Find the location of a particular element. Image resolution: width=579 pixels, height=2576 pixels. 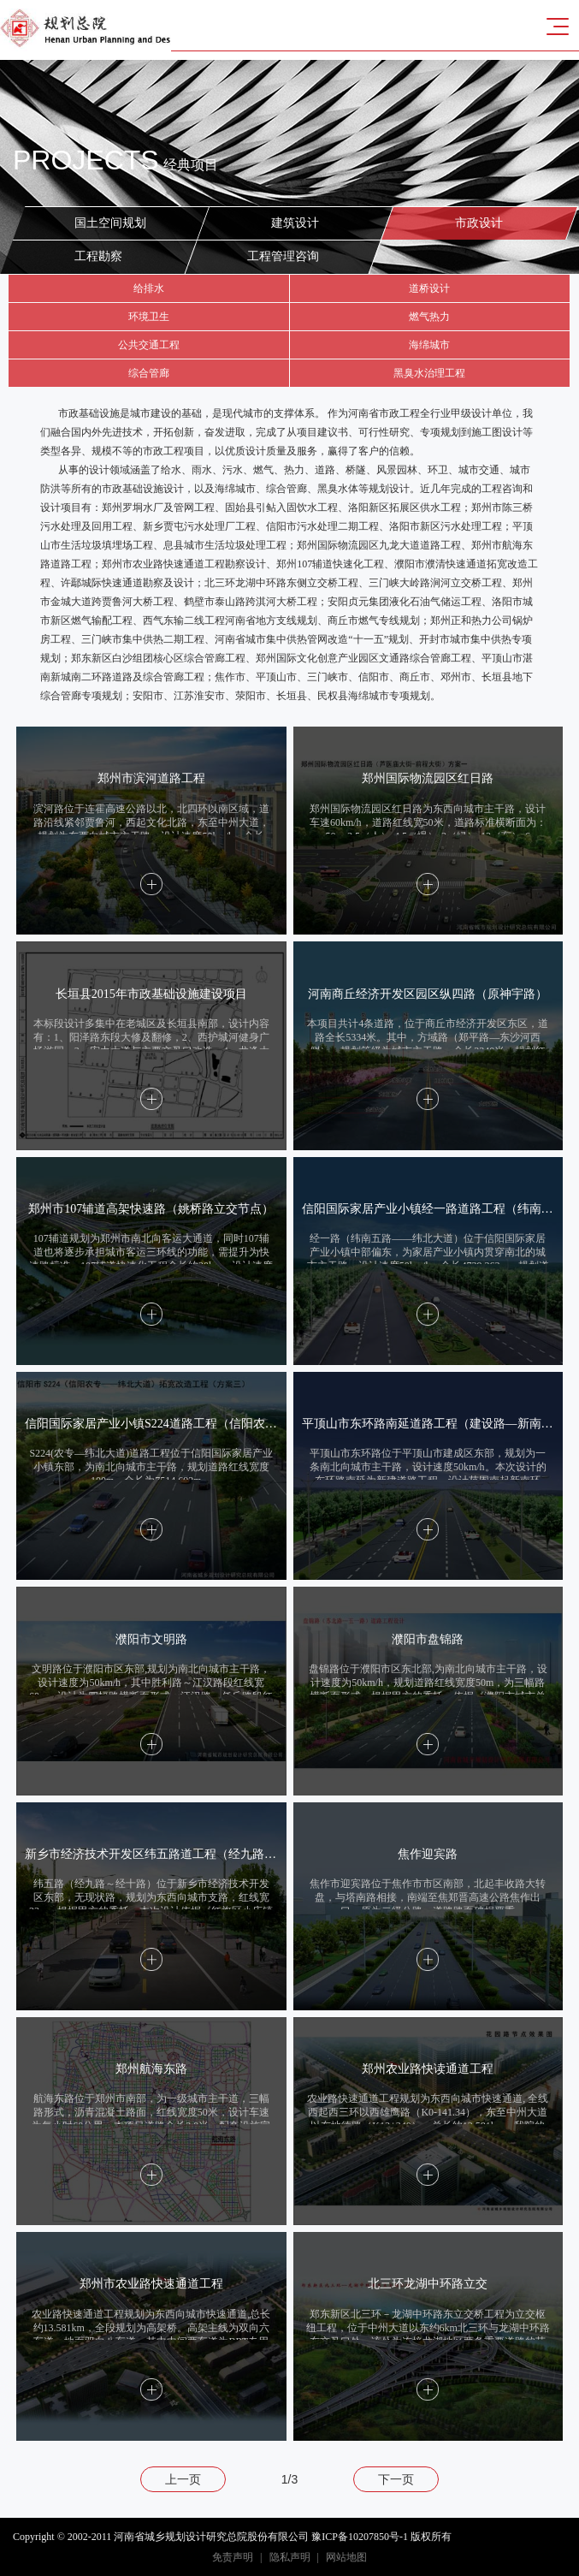

免责声明 is located at coordinates (232, 2557).